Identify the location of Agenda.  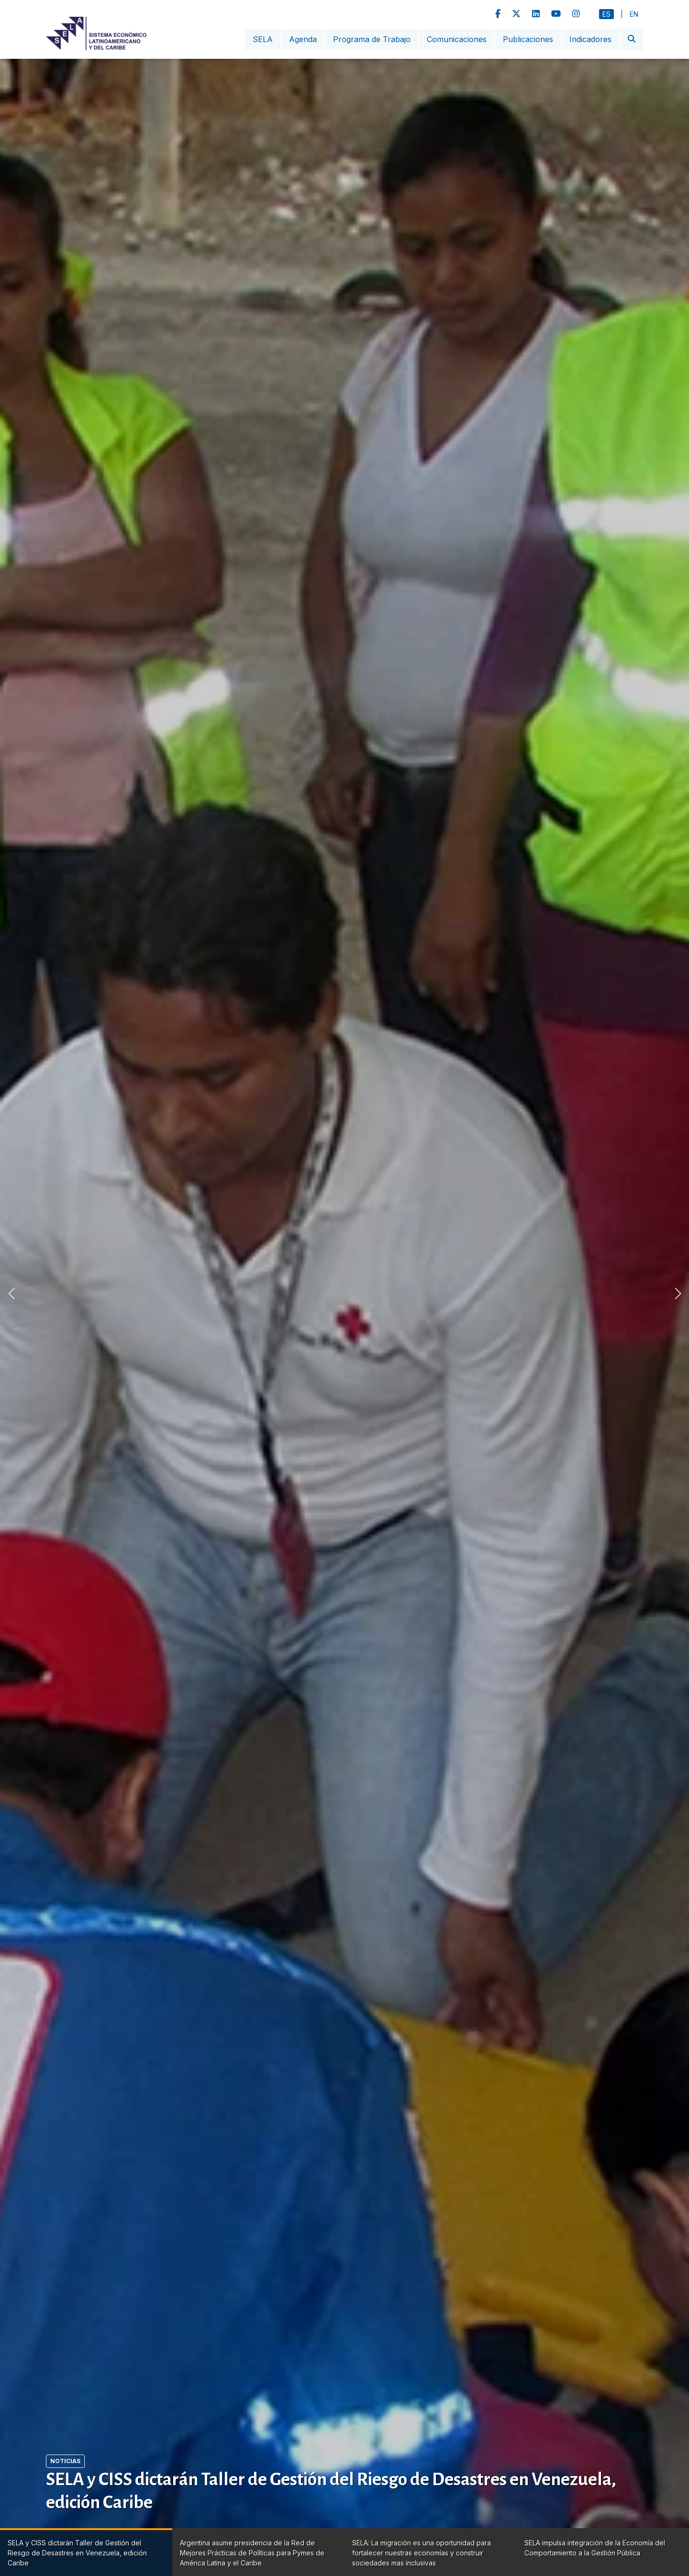
(303, 39).